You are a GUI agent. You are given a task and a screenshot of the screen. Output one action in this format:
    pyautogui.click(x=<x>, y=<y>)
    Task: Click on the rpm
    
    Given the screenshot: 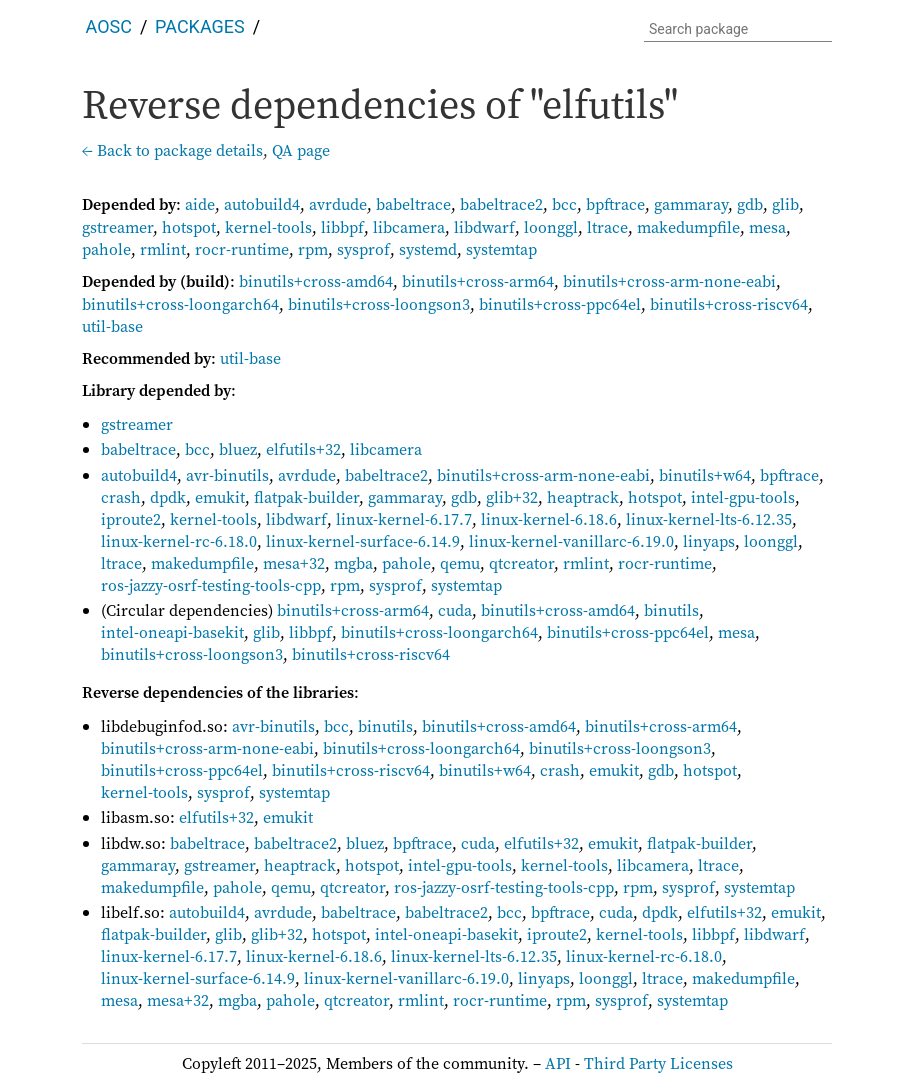 What is the action you would take?
    pyautogui.click(x=313, y=249)
    